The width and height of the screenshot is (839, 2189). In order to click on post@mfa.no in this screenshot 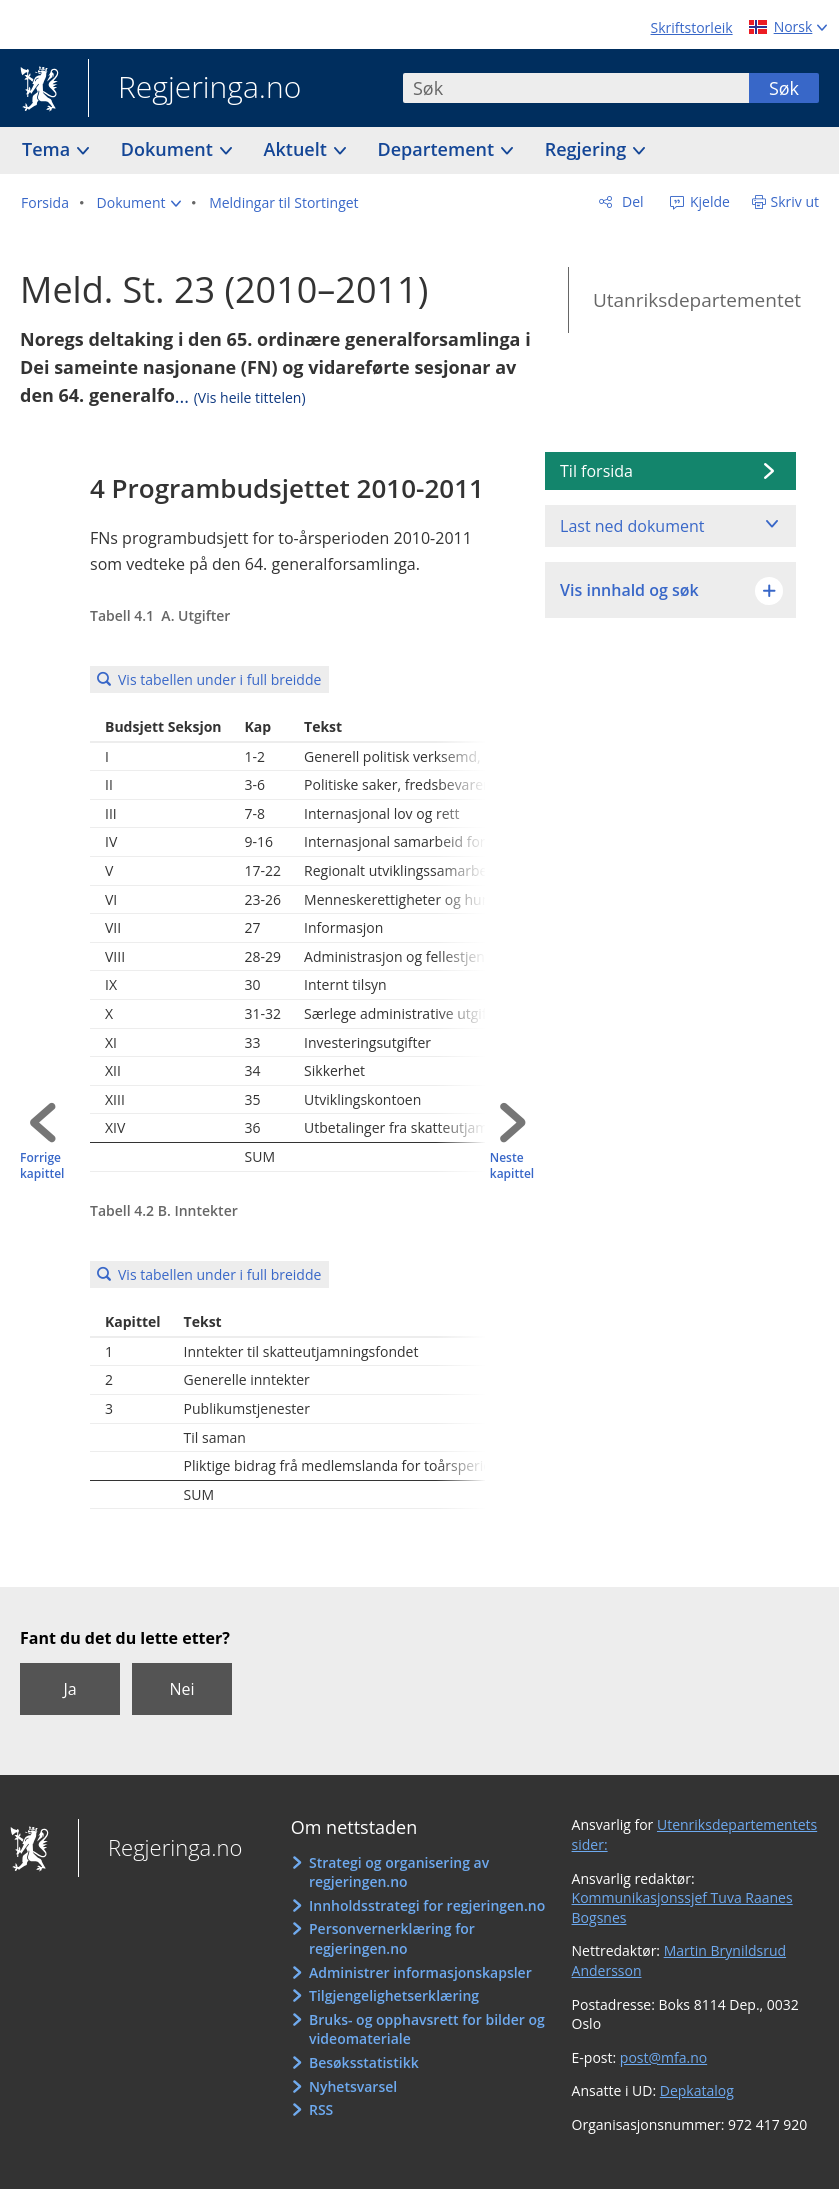, I will do `click(663, 2057)`.